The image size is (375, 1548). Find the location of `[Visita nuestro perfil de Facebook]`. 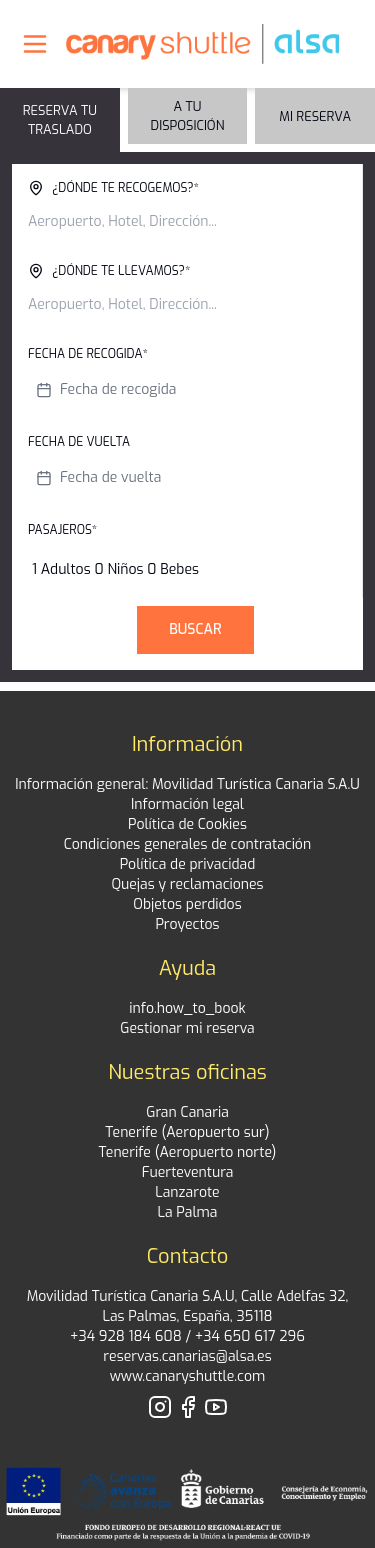

[Visita nuestro perfil de Facebook] is located at coordinates (188, 1407).